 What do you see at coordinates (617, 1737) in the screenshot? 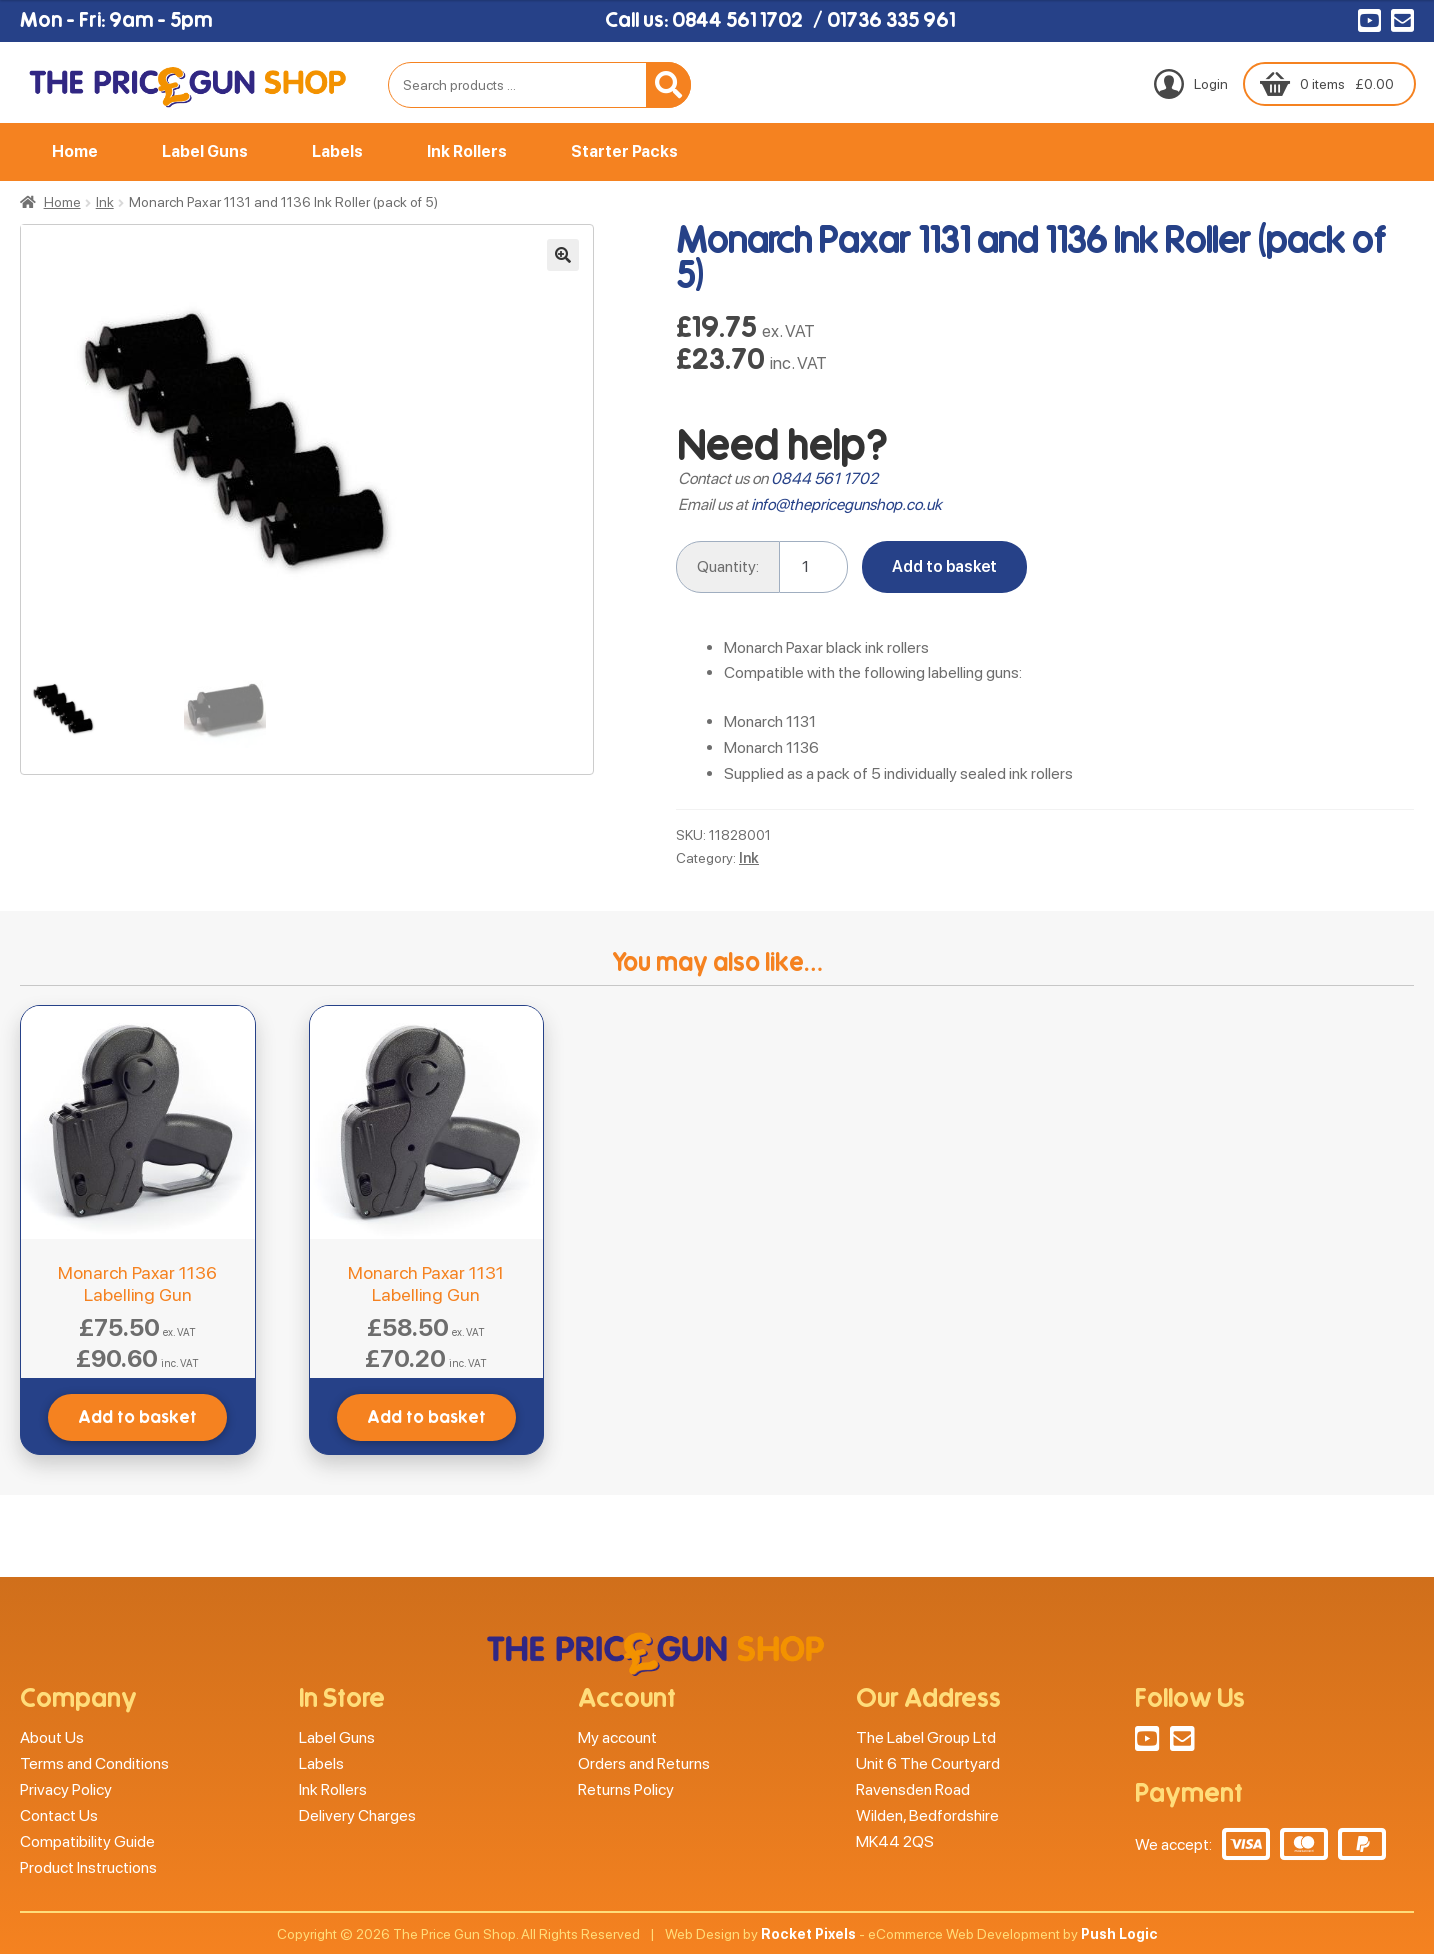
I see `My account` at bounding box center [617, 1737].